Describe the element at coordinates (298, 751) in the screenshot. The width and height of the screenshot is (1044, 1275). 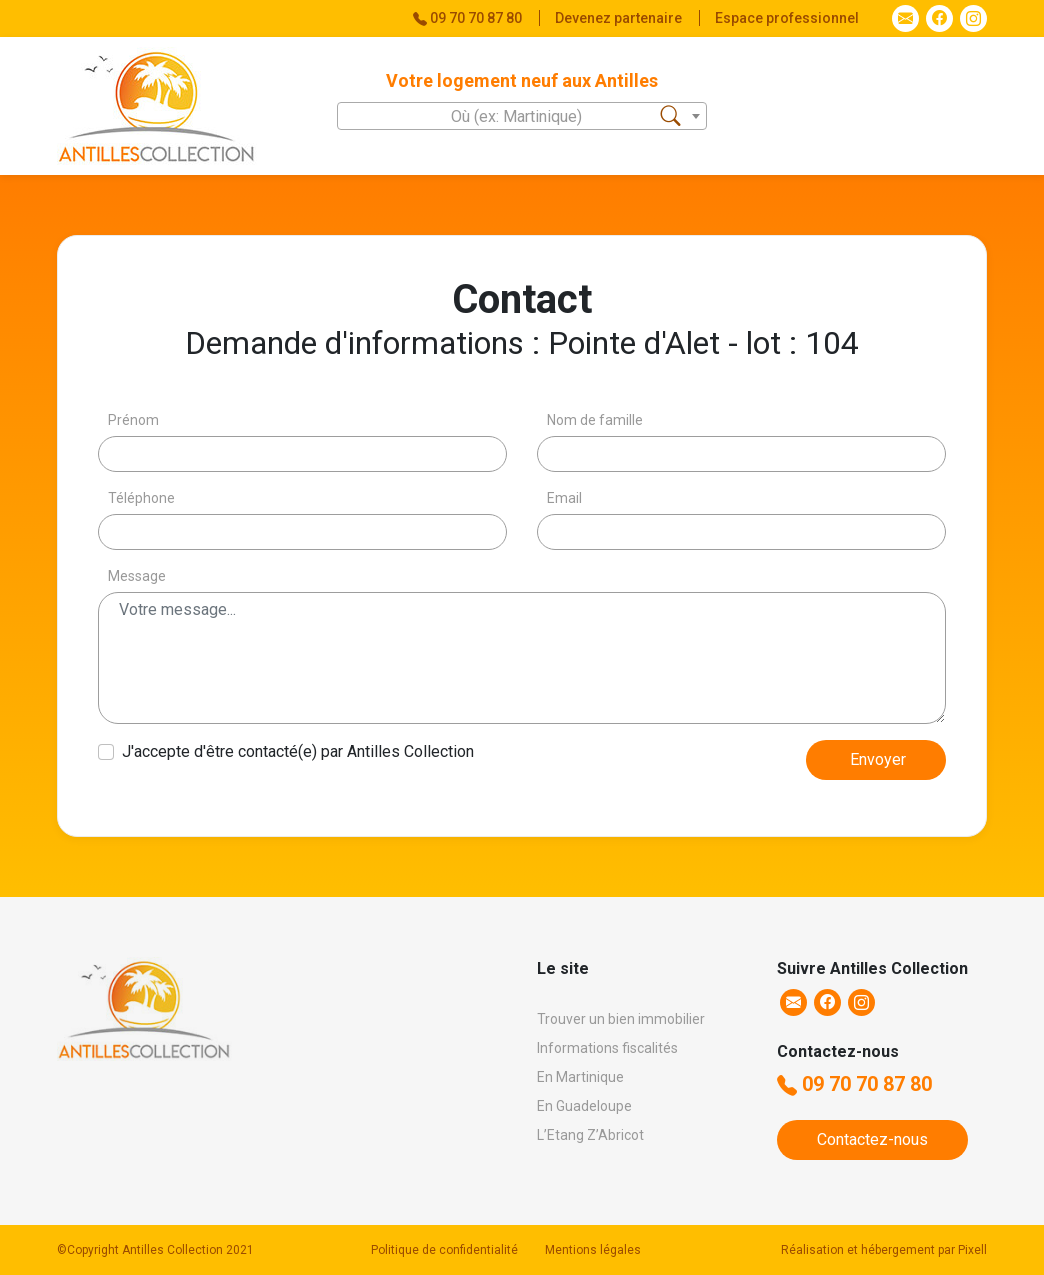
I see `J'accepte d'être contacté(e) par Antilles Collection` at that location.